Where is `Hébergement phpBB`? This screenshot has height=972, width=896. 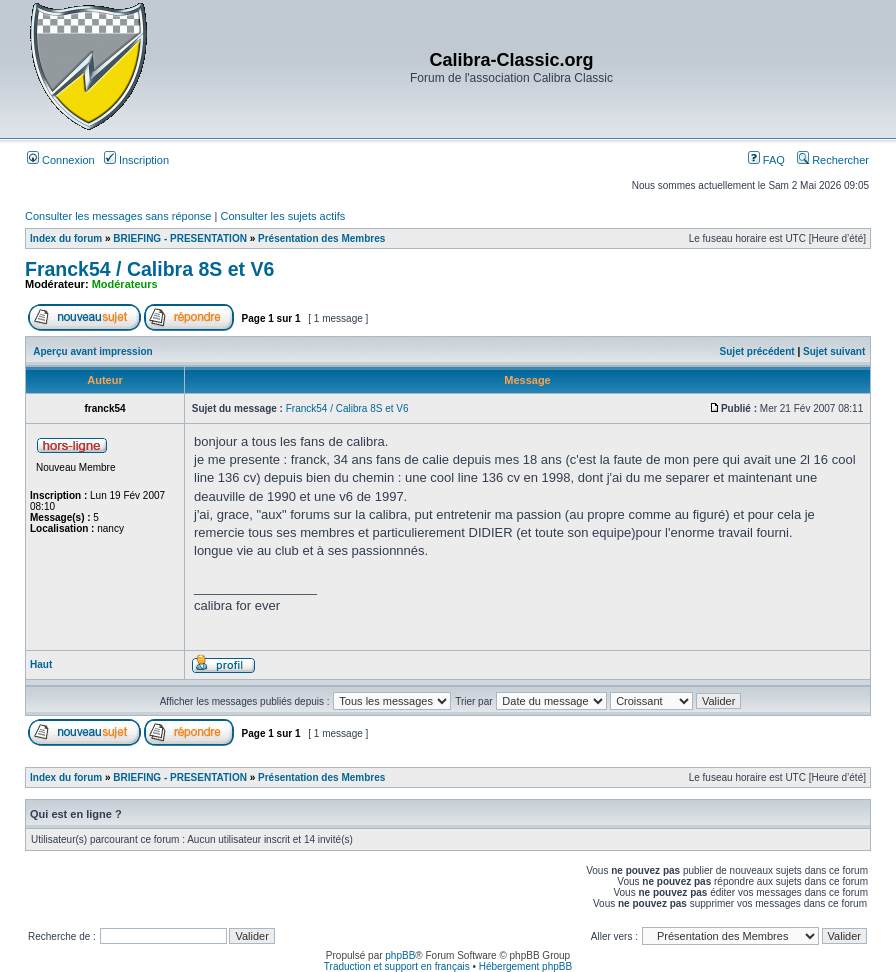
Hébergement phpBB is located at coordinates (525, 966).